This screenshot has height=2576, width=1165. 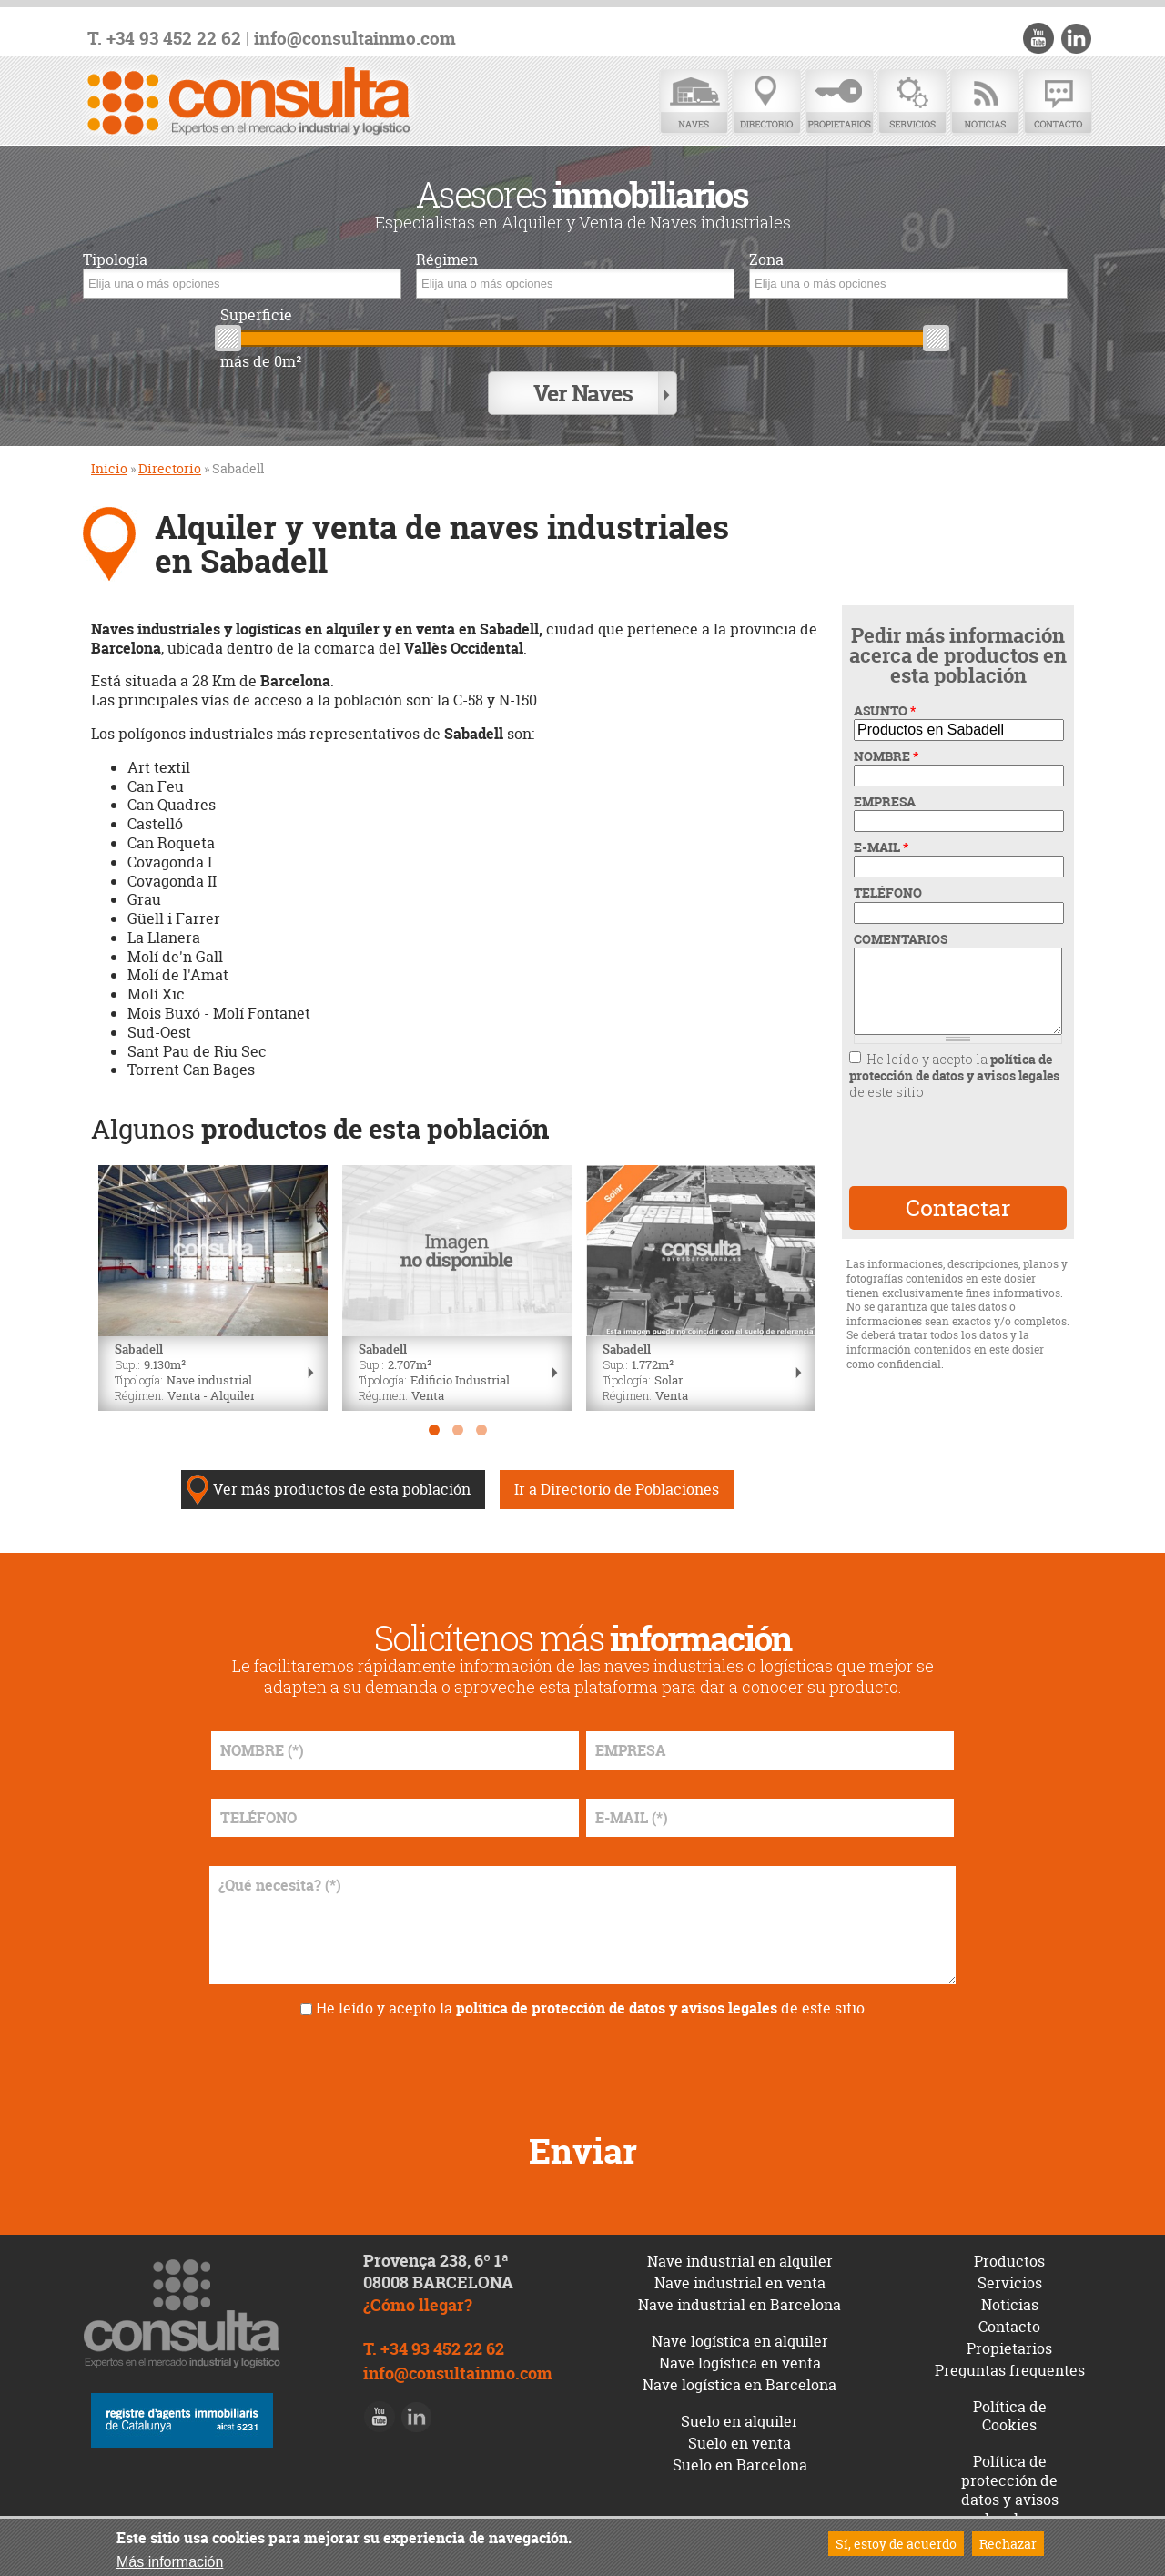 I want to click on Suelo en venta, so click(x=739, y=2443).